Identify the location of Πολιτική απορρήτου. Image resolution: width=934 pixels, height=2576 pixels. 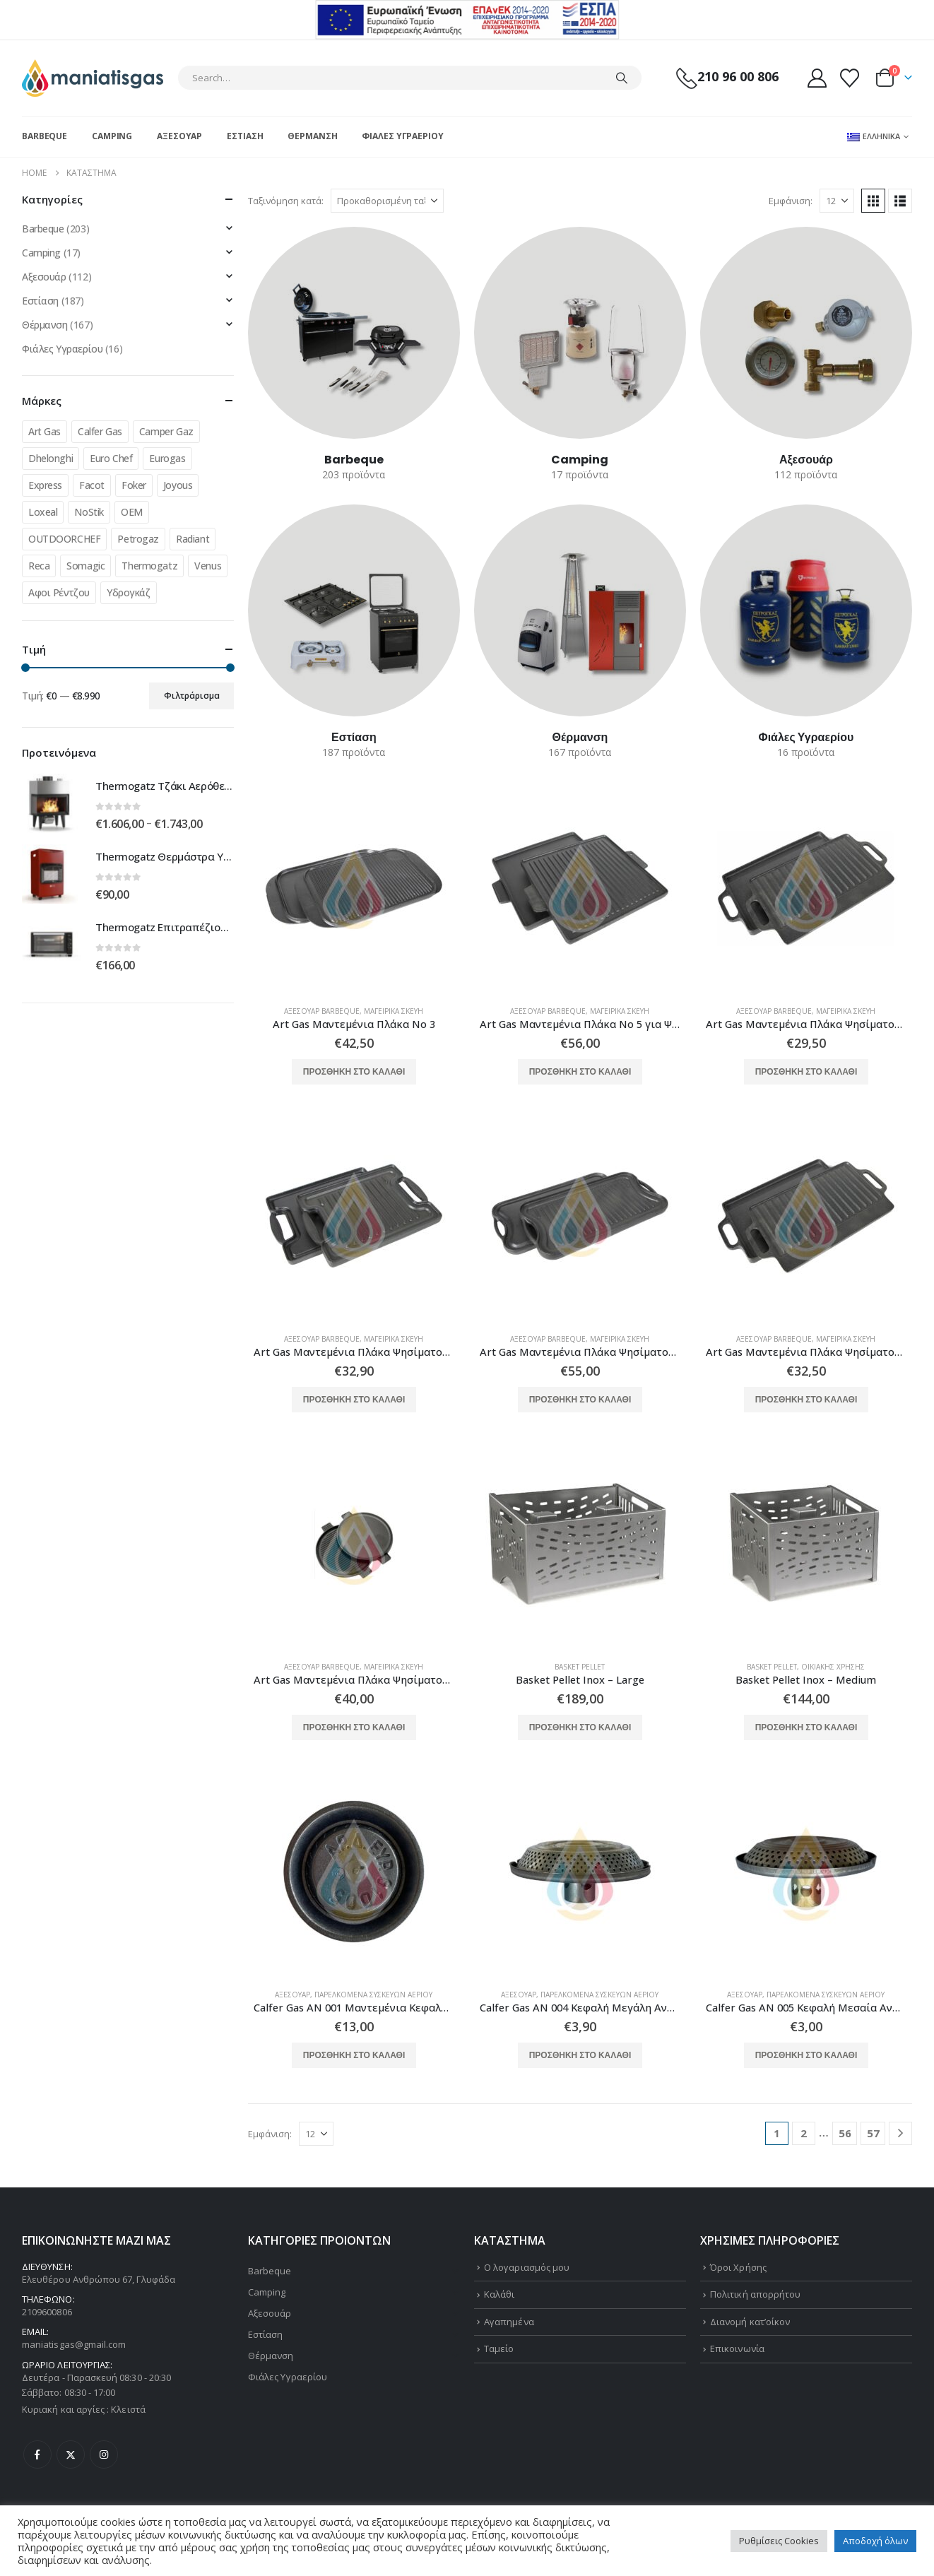
(755, 2294).